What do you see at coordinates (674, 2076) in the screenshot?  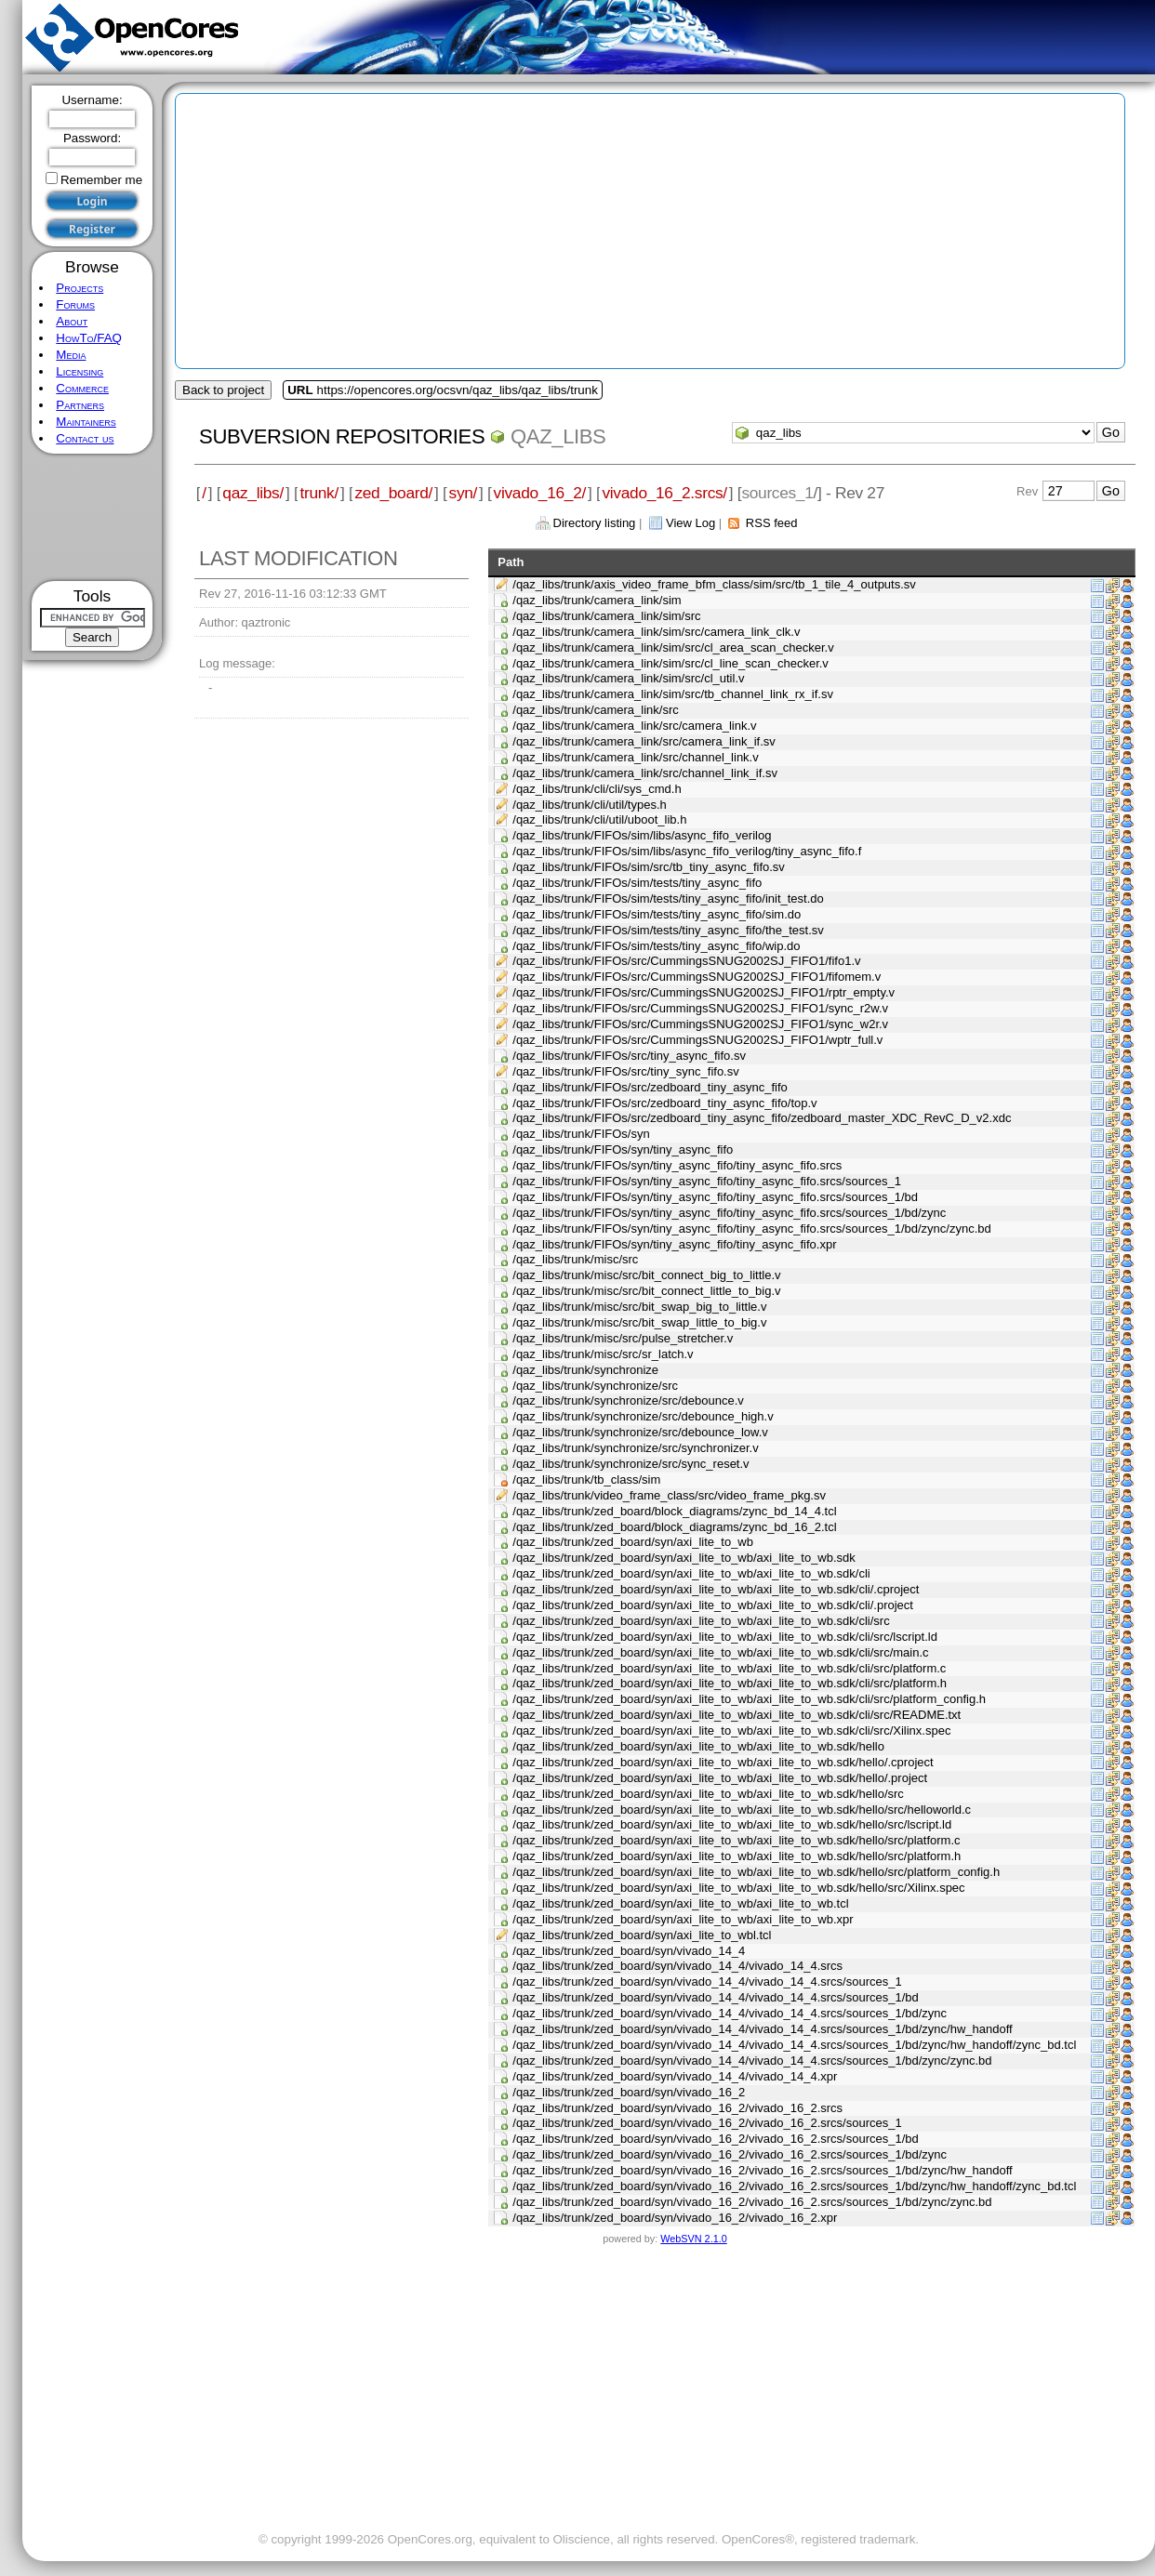 I see `/qaz_libs/trunk/zed_board/syn/vivado_14_4/vivado_14_4.xpr` at bounding box center [674, 2076].